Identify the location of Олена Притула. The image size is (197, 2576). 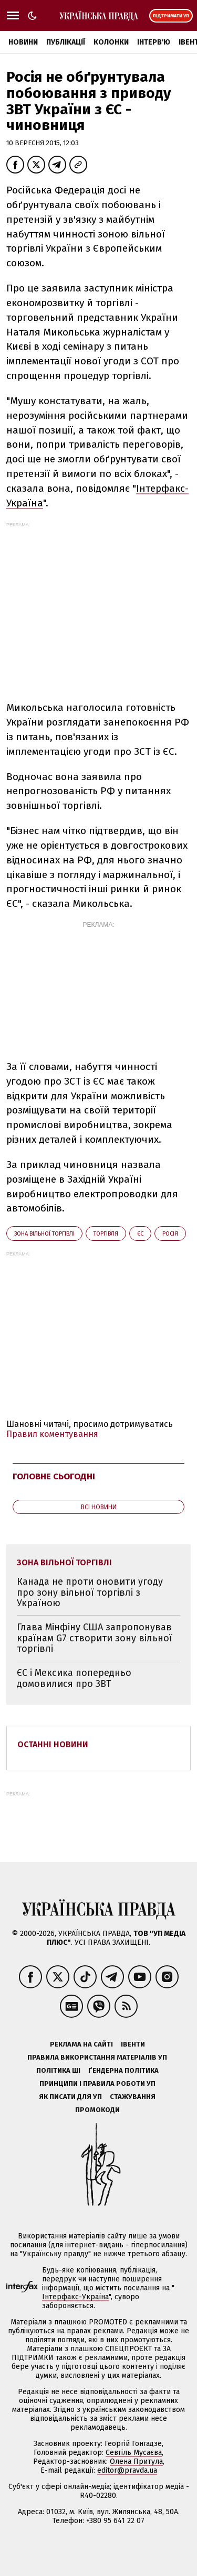
(136, 2461).